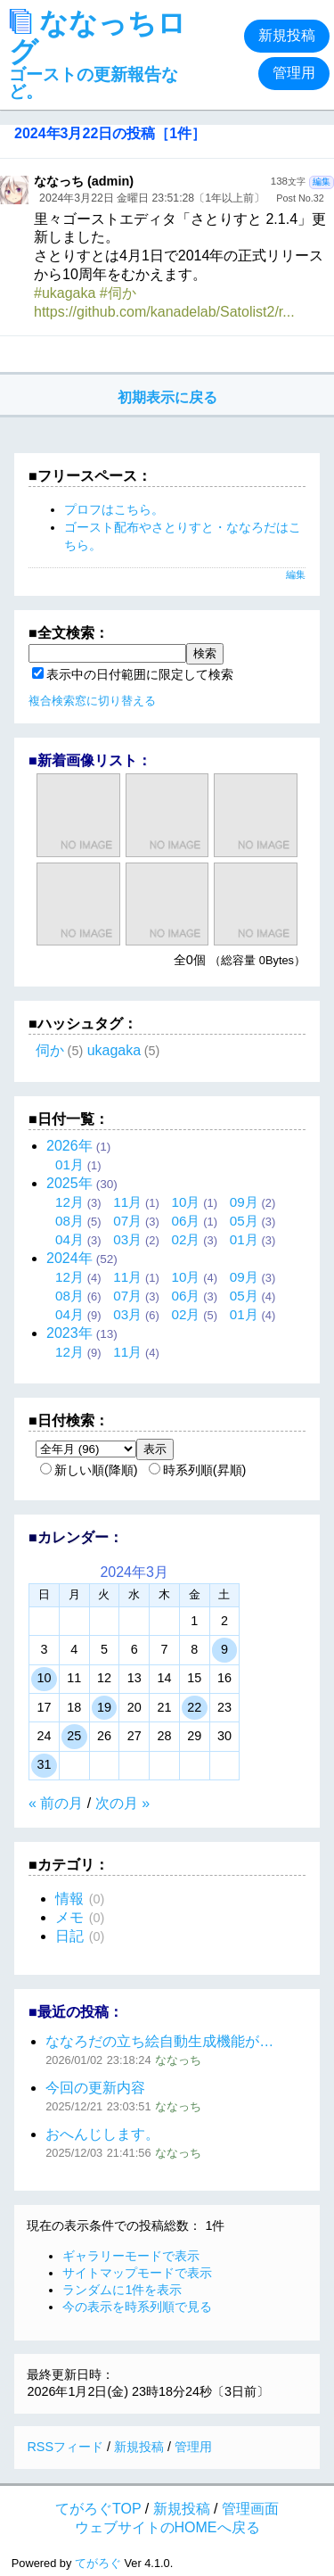 The width and height of the screenshot is (334, 2576). Describe the element at coordinates (159, 2041) in the screenshot. I see `ななろだの立ち絵自動生成機能が…` at that location.